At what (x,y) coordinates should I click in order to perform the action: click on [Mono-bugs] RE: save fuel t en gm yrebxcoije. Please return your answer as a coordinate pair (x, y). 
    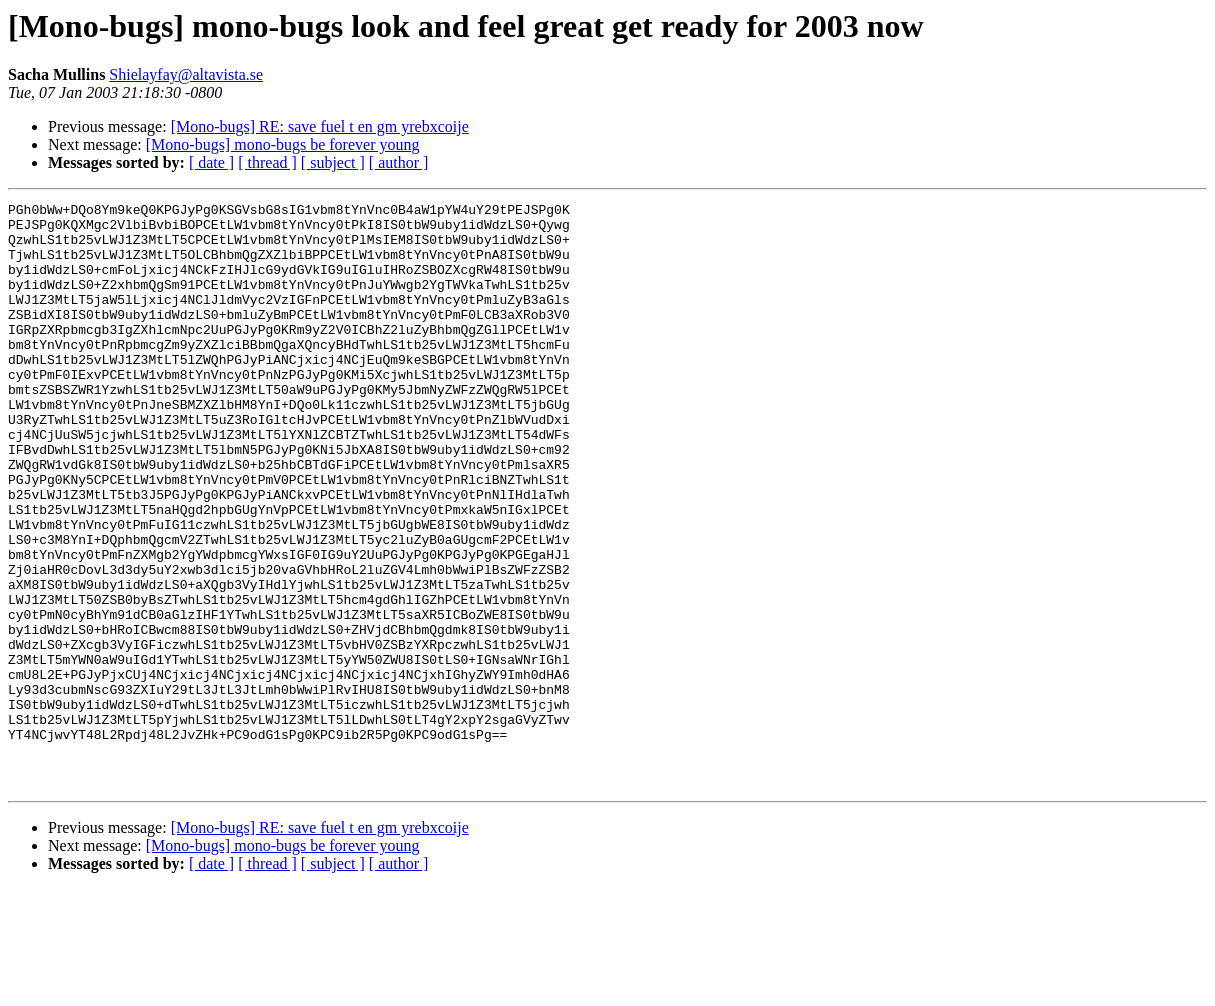
    Looking at the image, I should click on (320, 126).